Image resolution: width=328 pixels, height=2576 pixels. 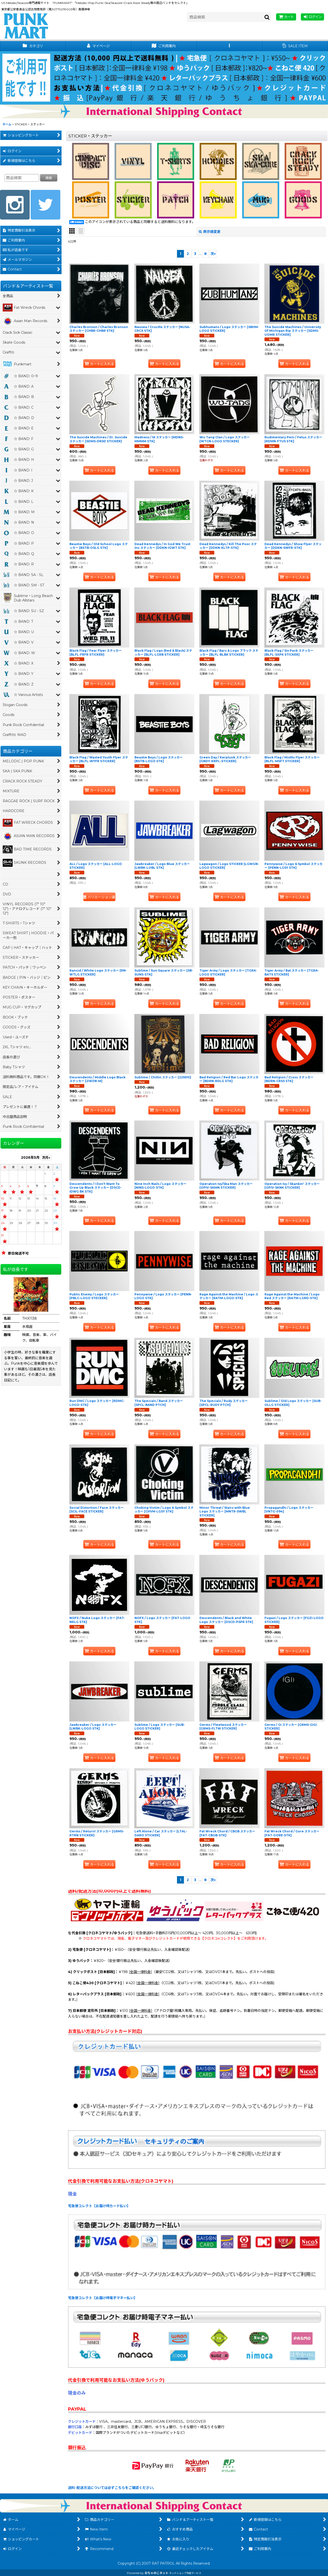 What do you see at coordinates (229, 46) in the screenshot?
I see `[button]` at bounding box center [229, 46].